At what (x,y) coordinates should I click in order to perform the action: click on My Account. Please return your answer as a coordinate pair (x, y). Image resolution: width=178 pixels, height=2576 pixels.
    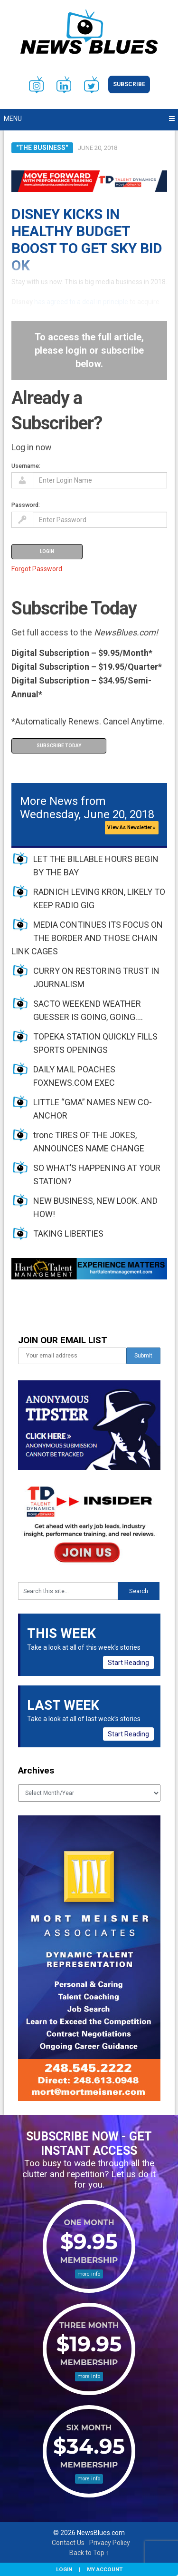
    Looking at the image, I should click on (104, 2569).